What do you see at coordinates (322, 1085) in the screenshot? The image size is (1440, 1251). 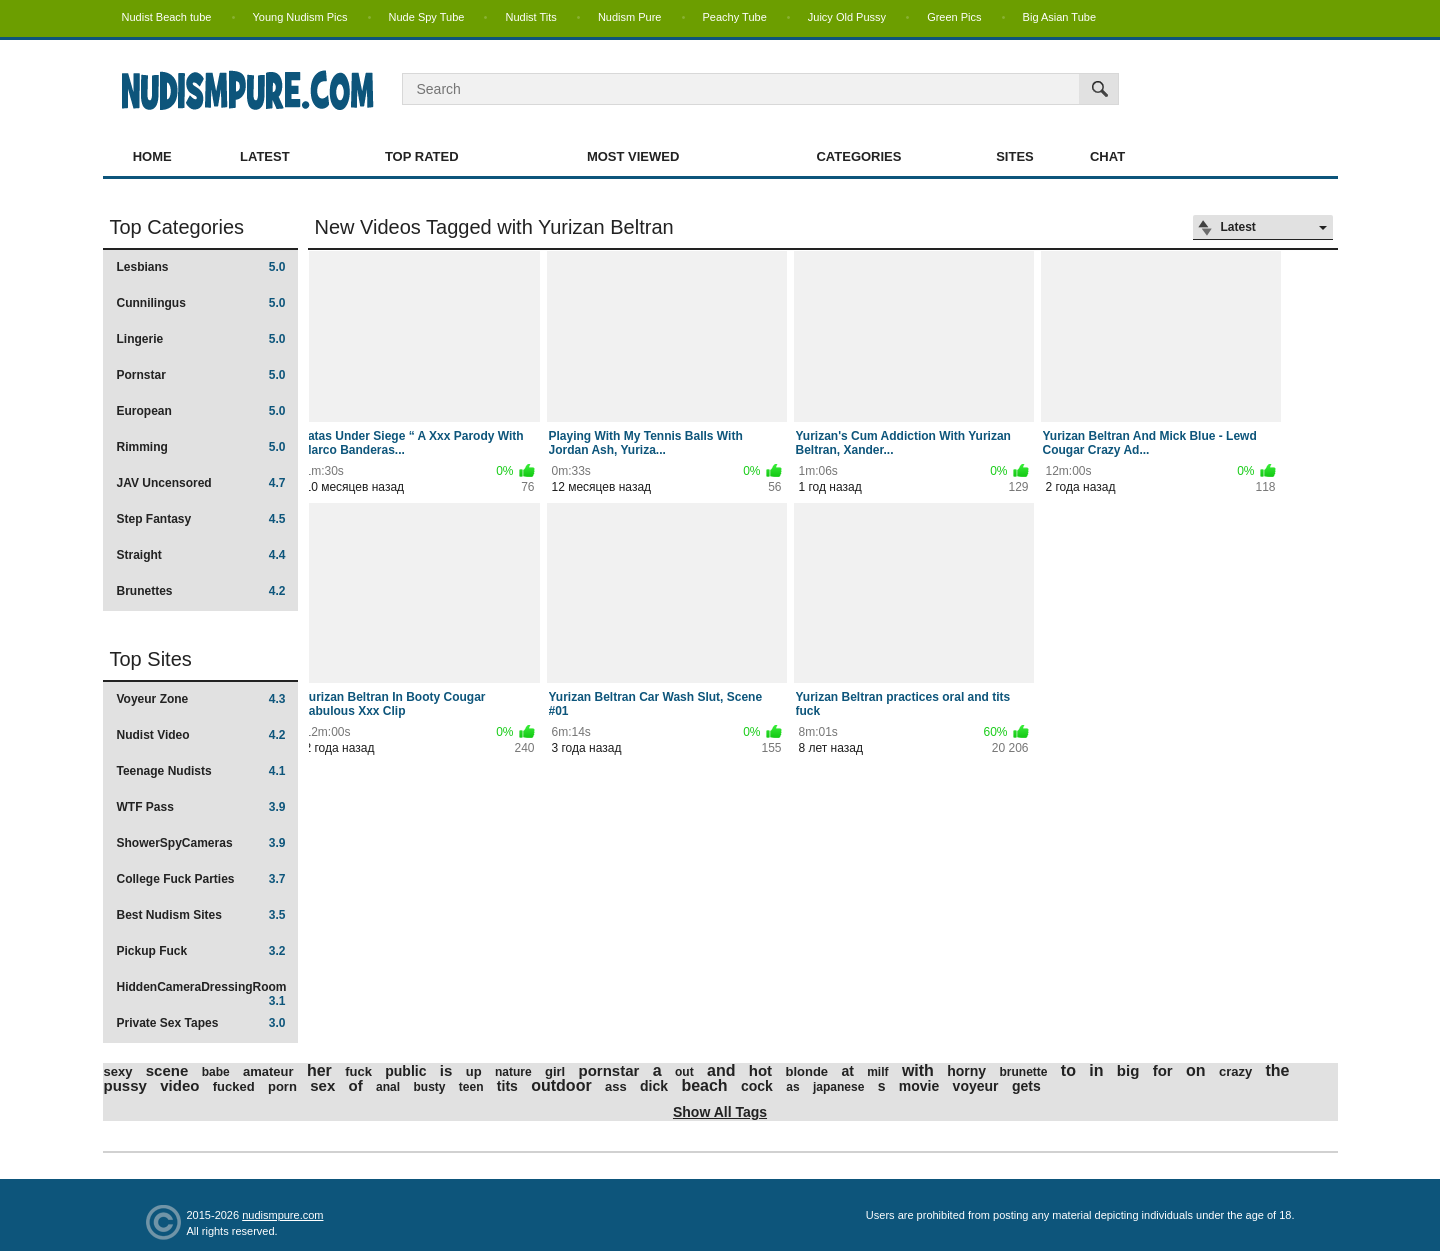 I see `sex` at bounding box center [322, 1085].